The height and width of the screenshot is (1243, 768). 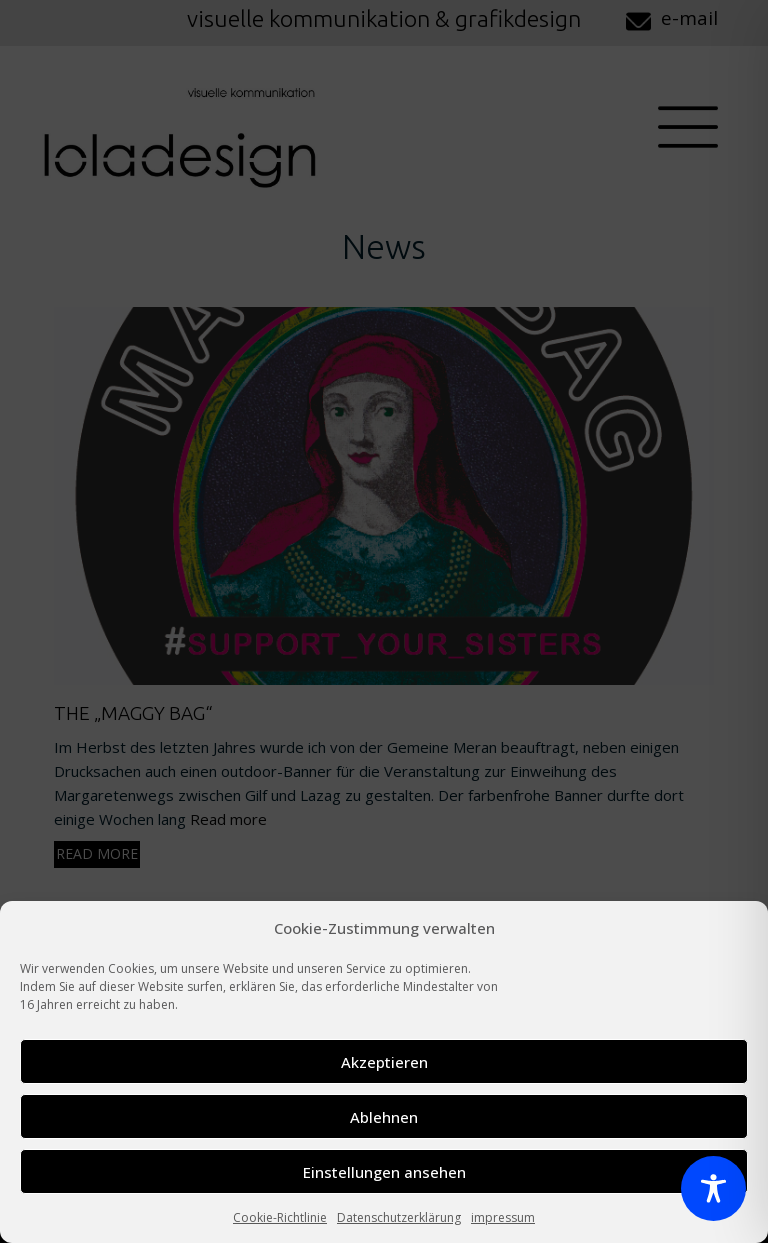 What do you see at coordinates (384, 1062) in the screenshot?
I see `Akzeptieren` at bounding box center [384, 1062].